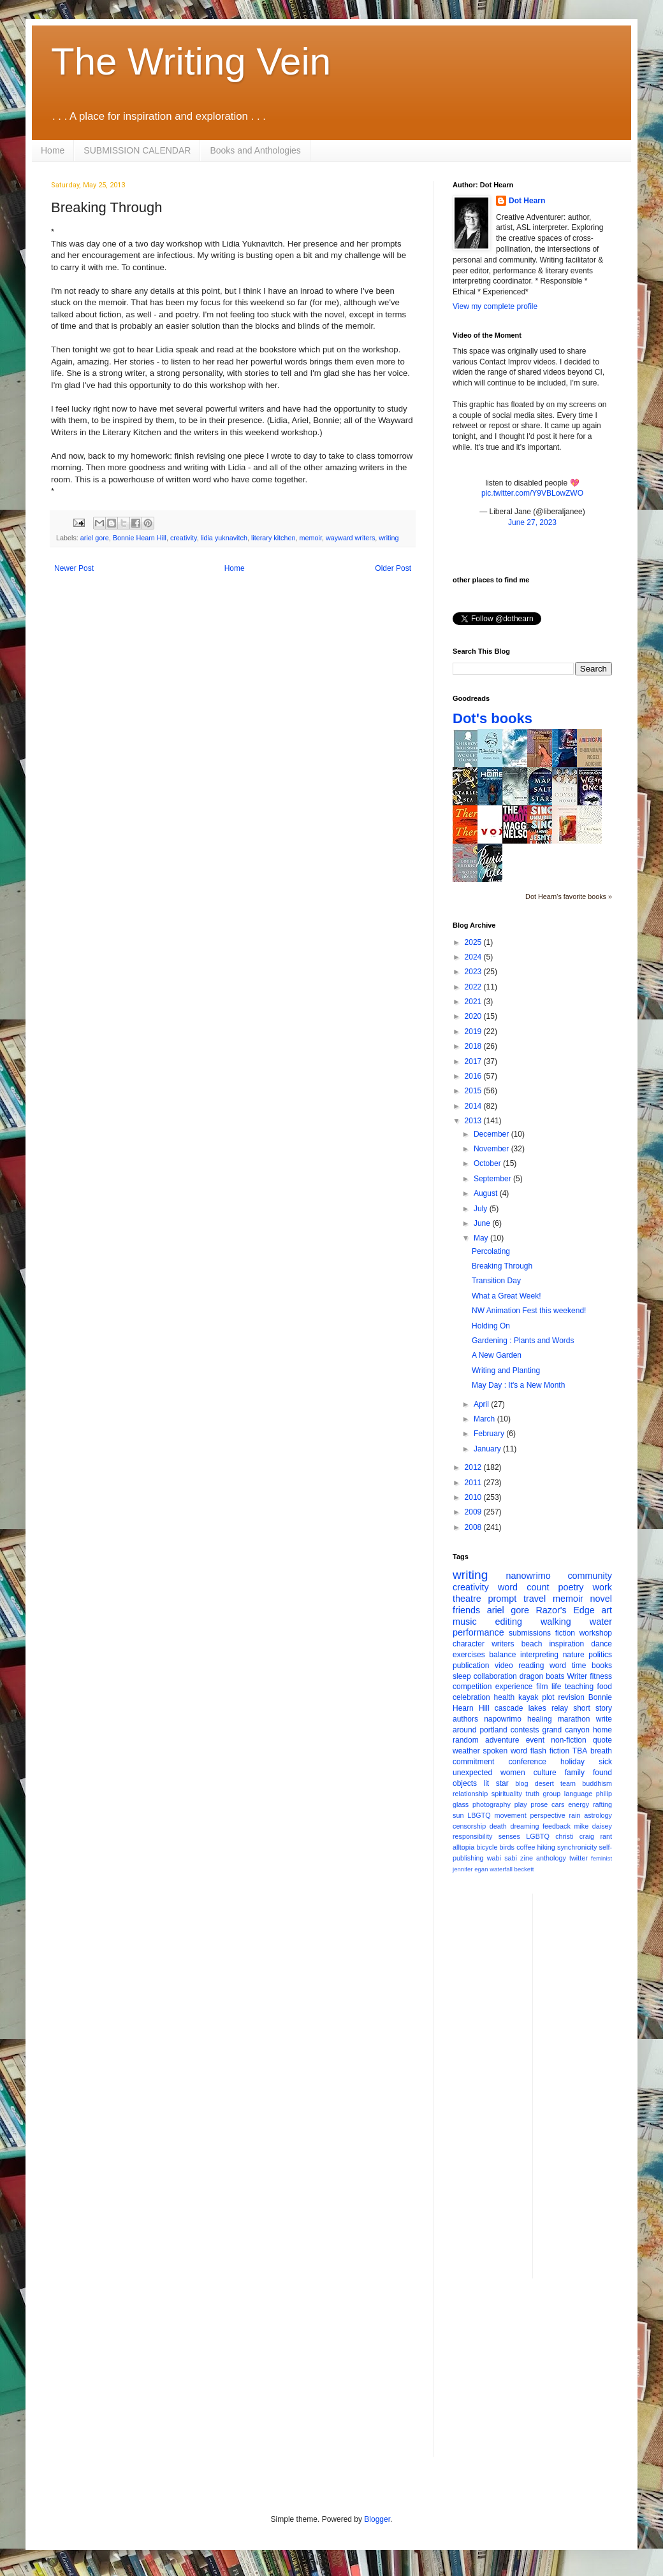  I want to click on grand canyon, so click(566, 1729).